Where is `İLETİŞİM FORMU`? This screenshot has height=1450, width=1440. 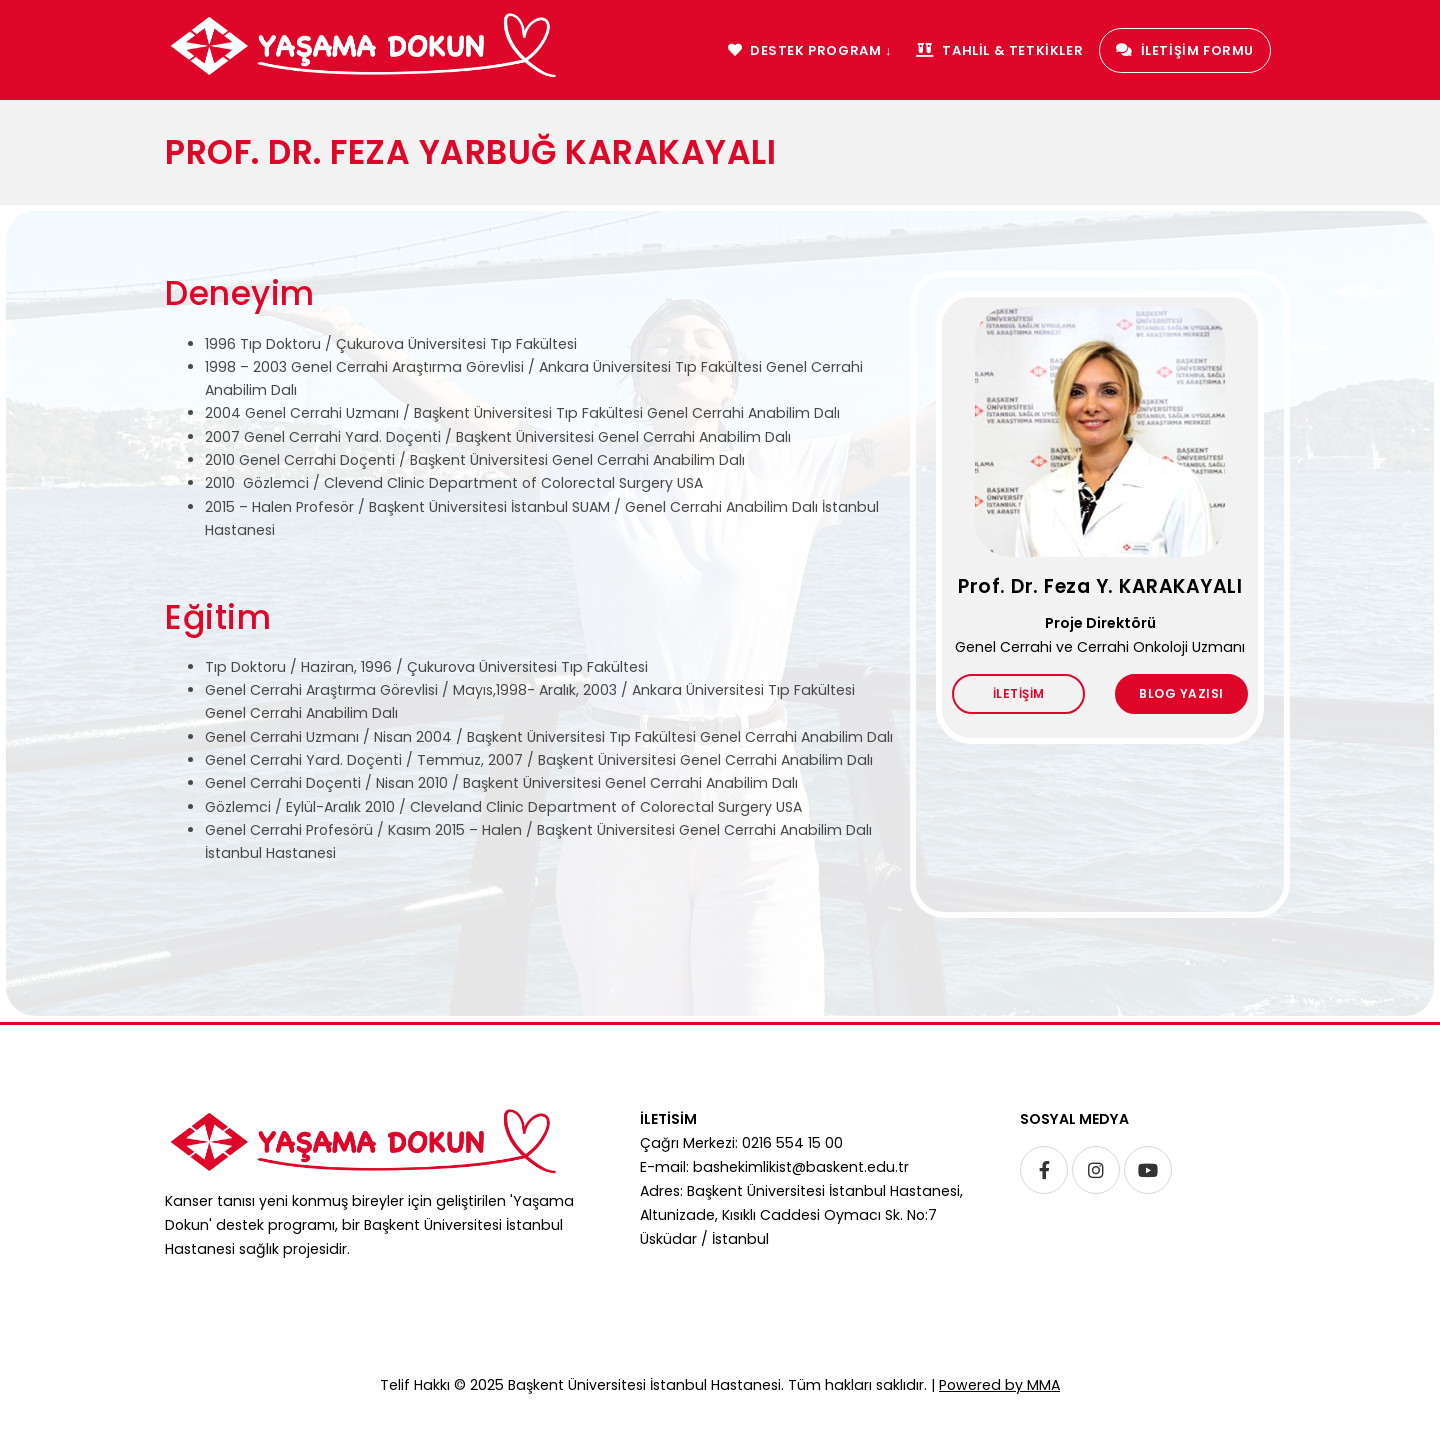
İLETİŞİM FORMU is located at coordinates (1185, 50).